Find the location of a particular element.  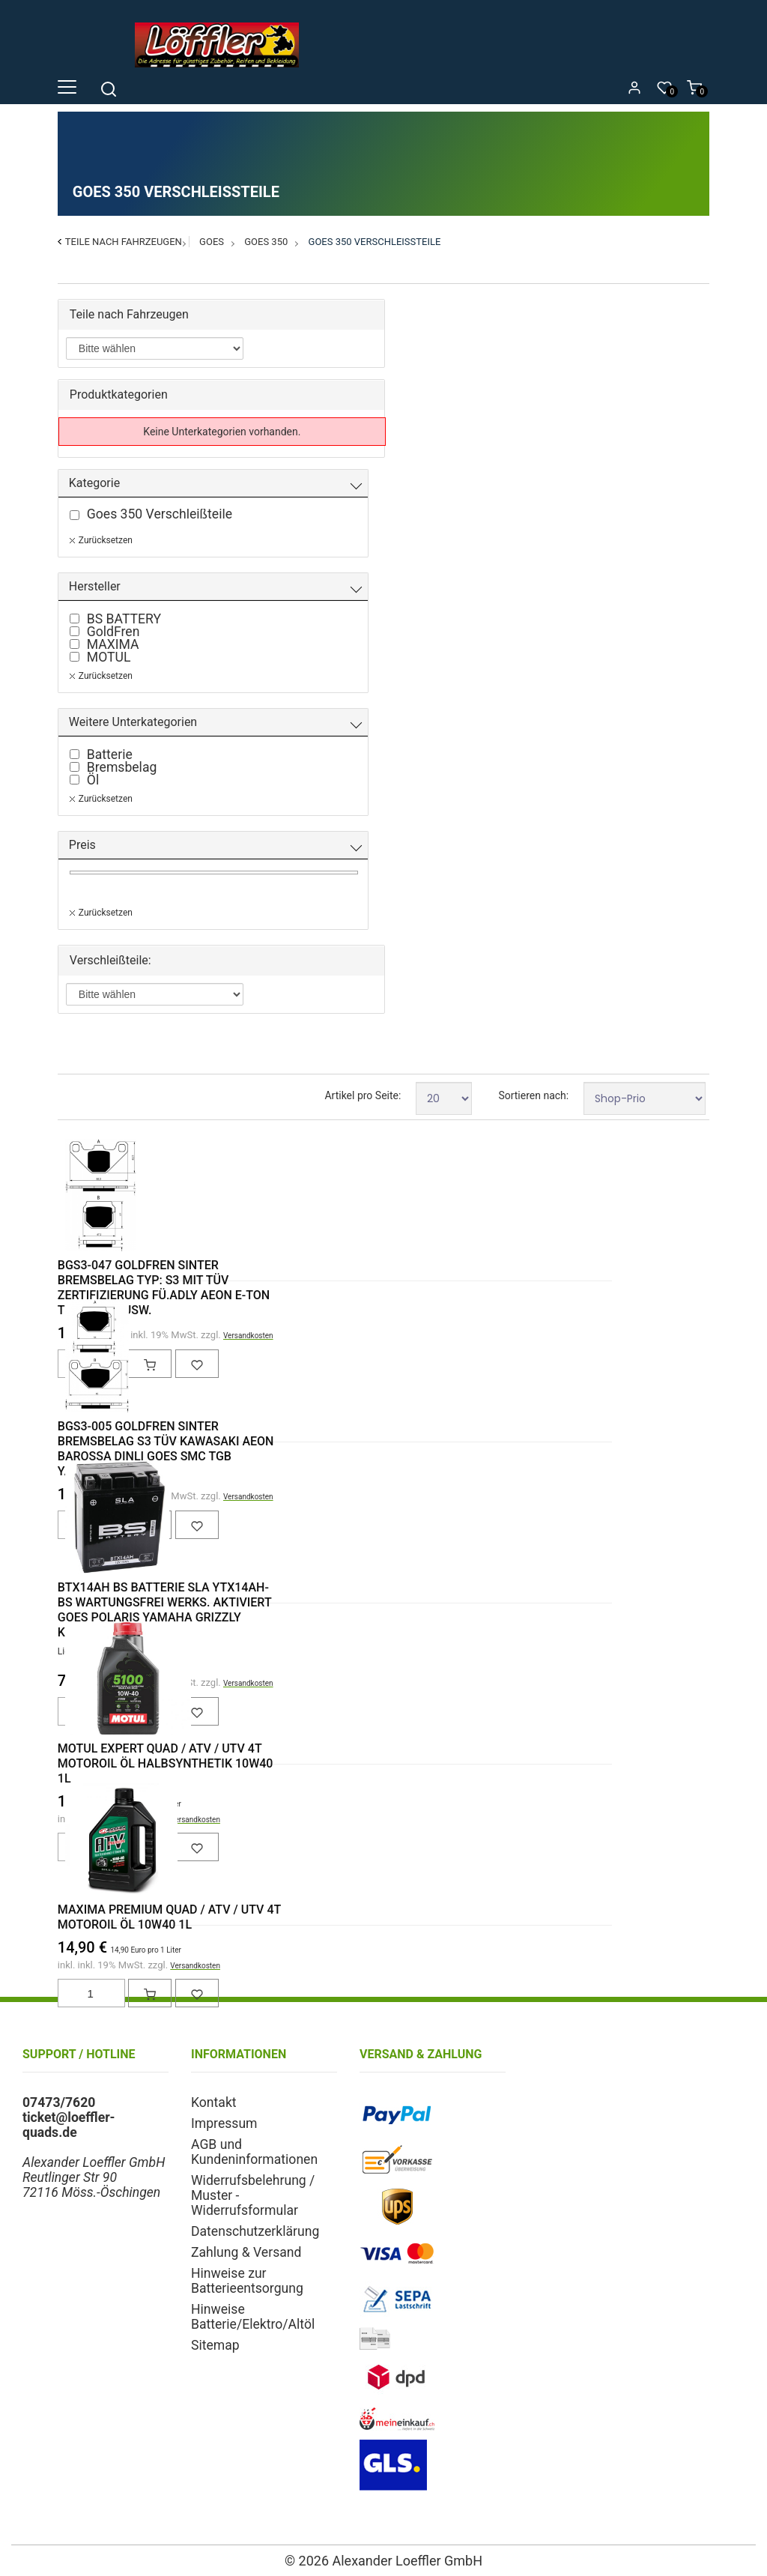

Impressum is located at coordinates (224, 2123).